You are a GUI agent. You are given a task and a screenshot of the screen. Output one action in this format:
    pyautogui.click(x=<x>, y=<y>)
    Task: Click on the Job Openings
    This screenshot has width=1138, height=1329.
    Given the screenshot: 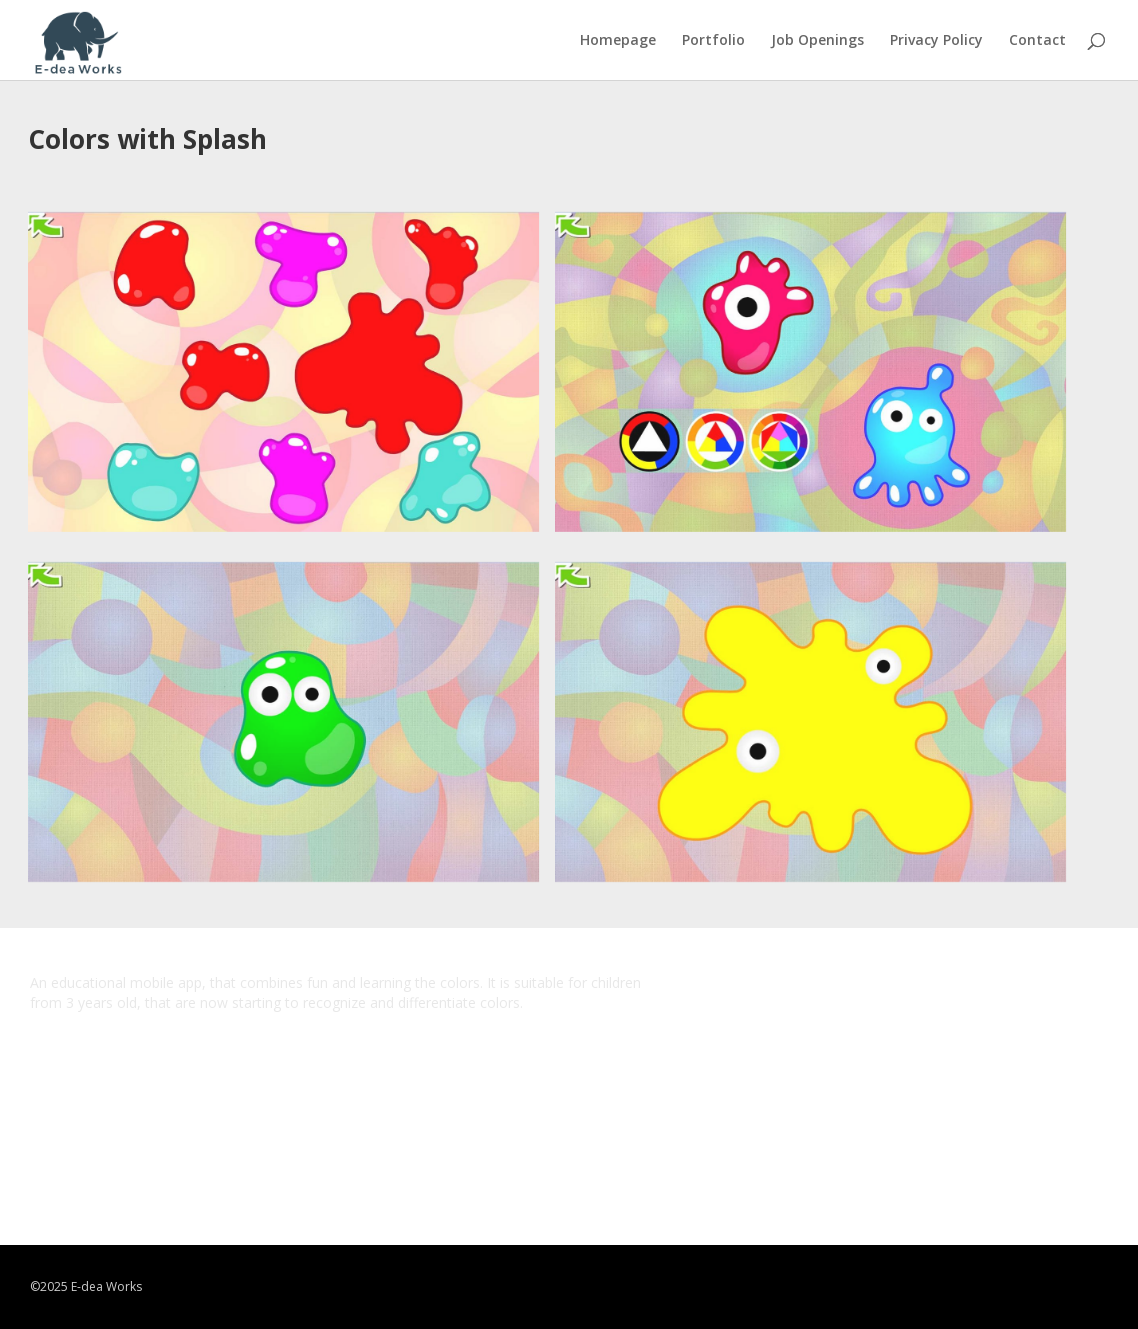 What is the action you would take?
    pyautogui.click(x=817, y=41)
    